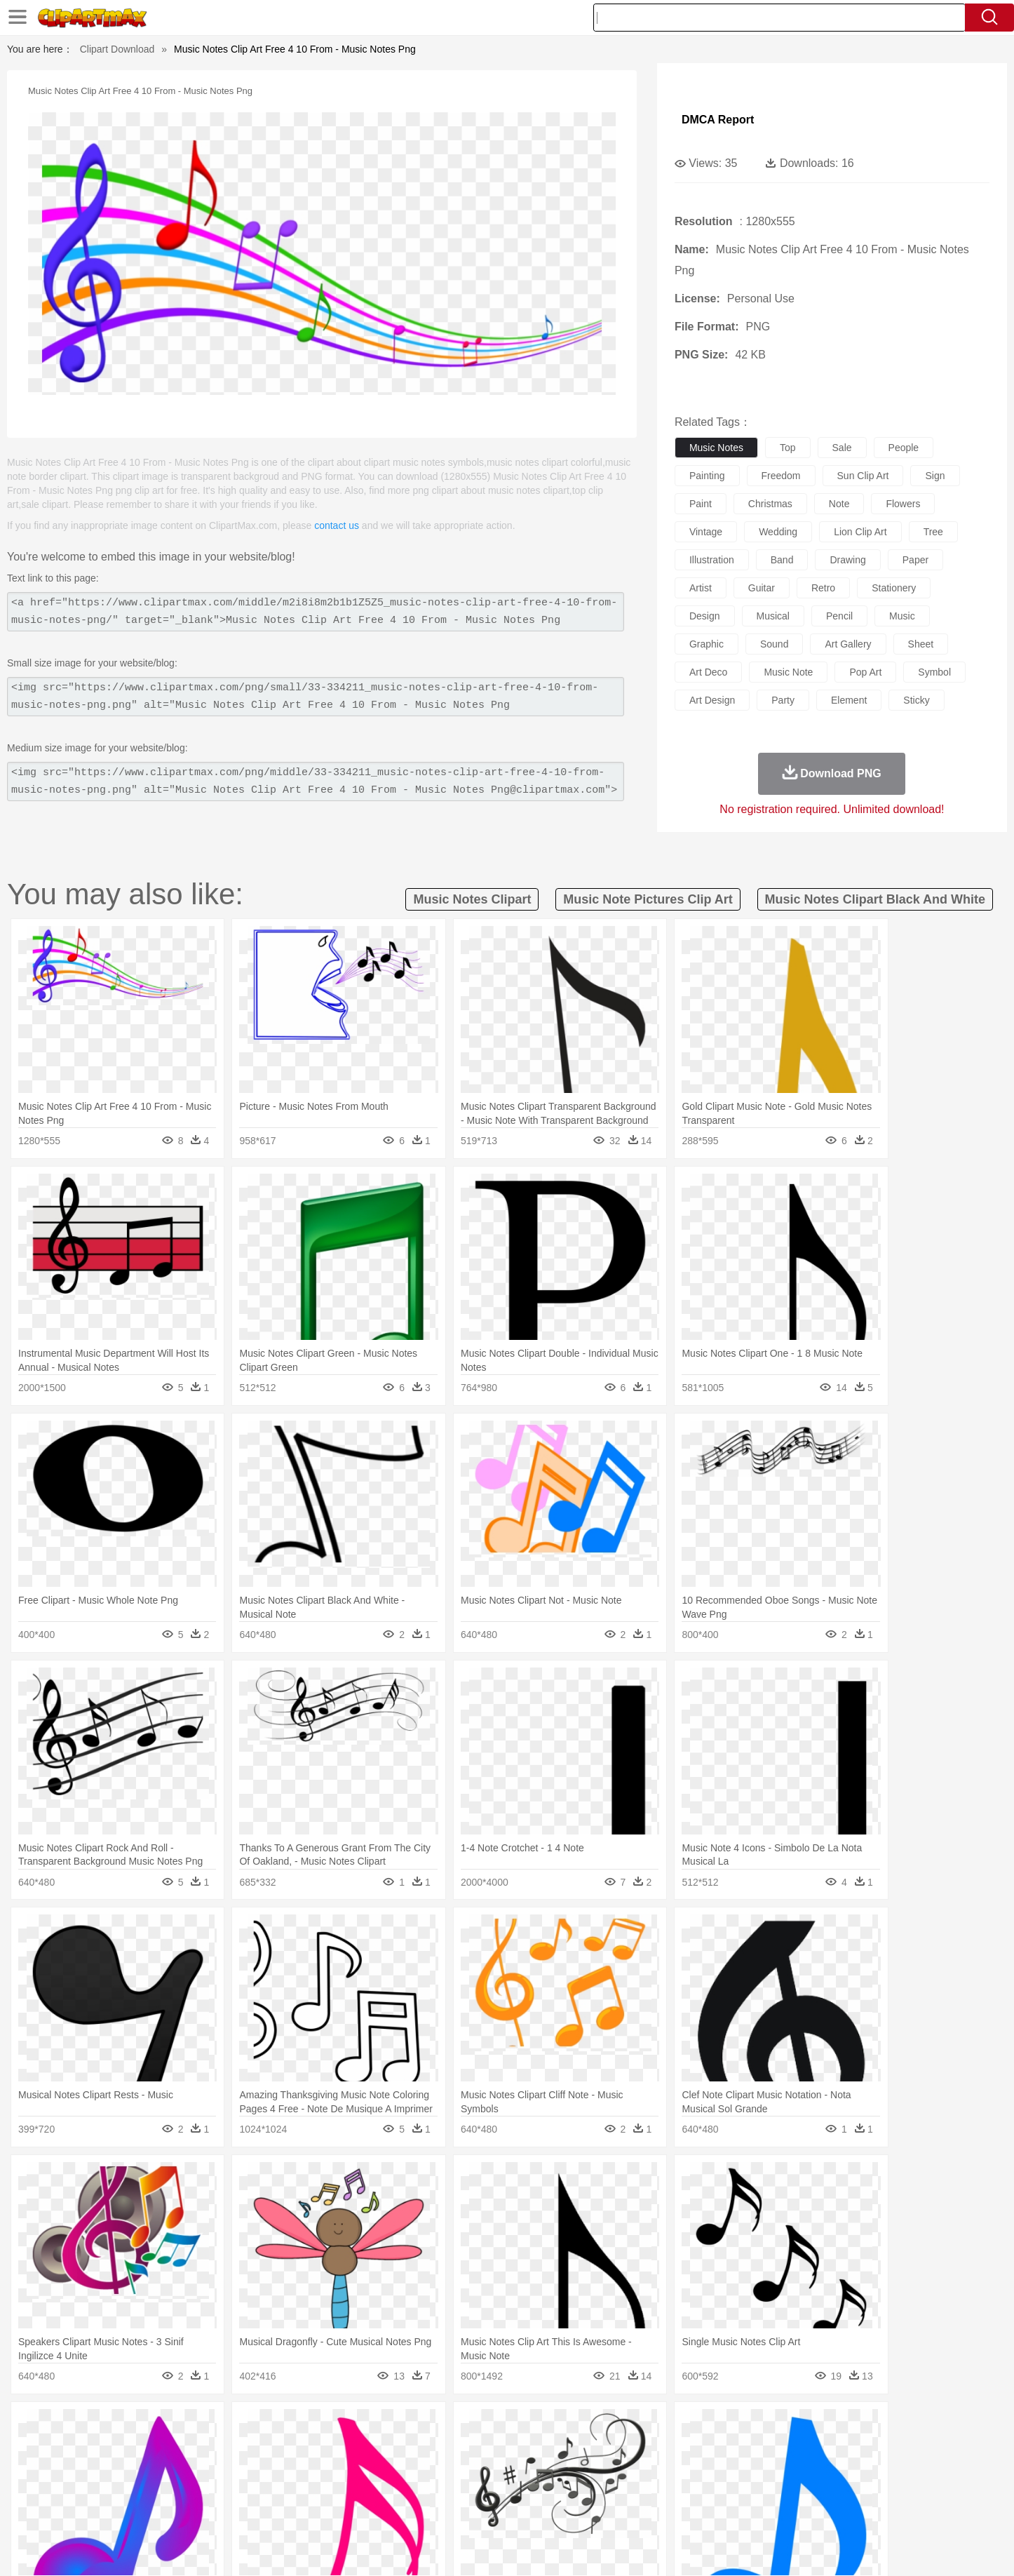  Describe the element at coordinates (733, 2426) in the screenshot. I see `Drop` at that location.